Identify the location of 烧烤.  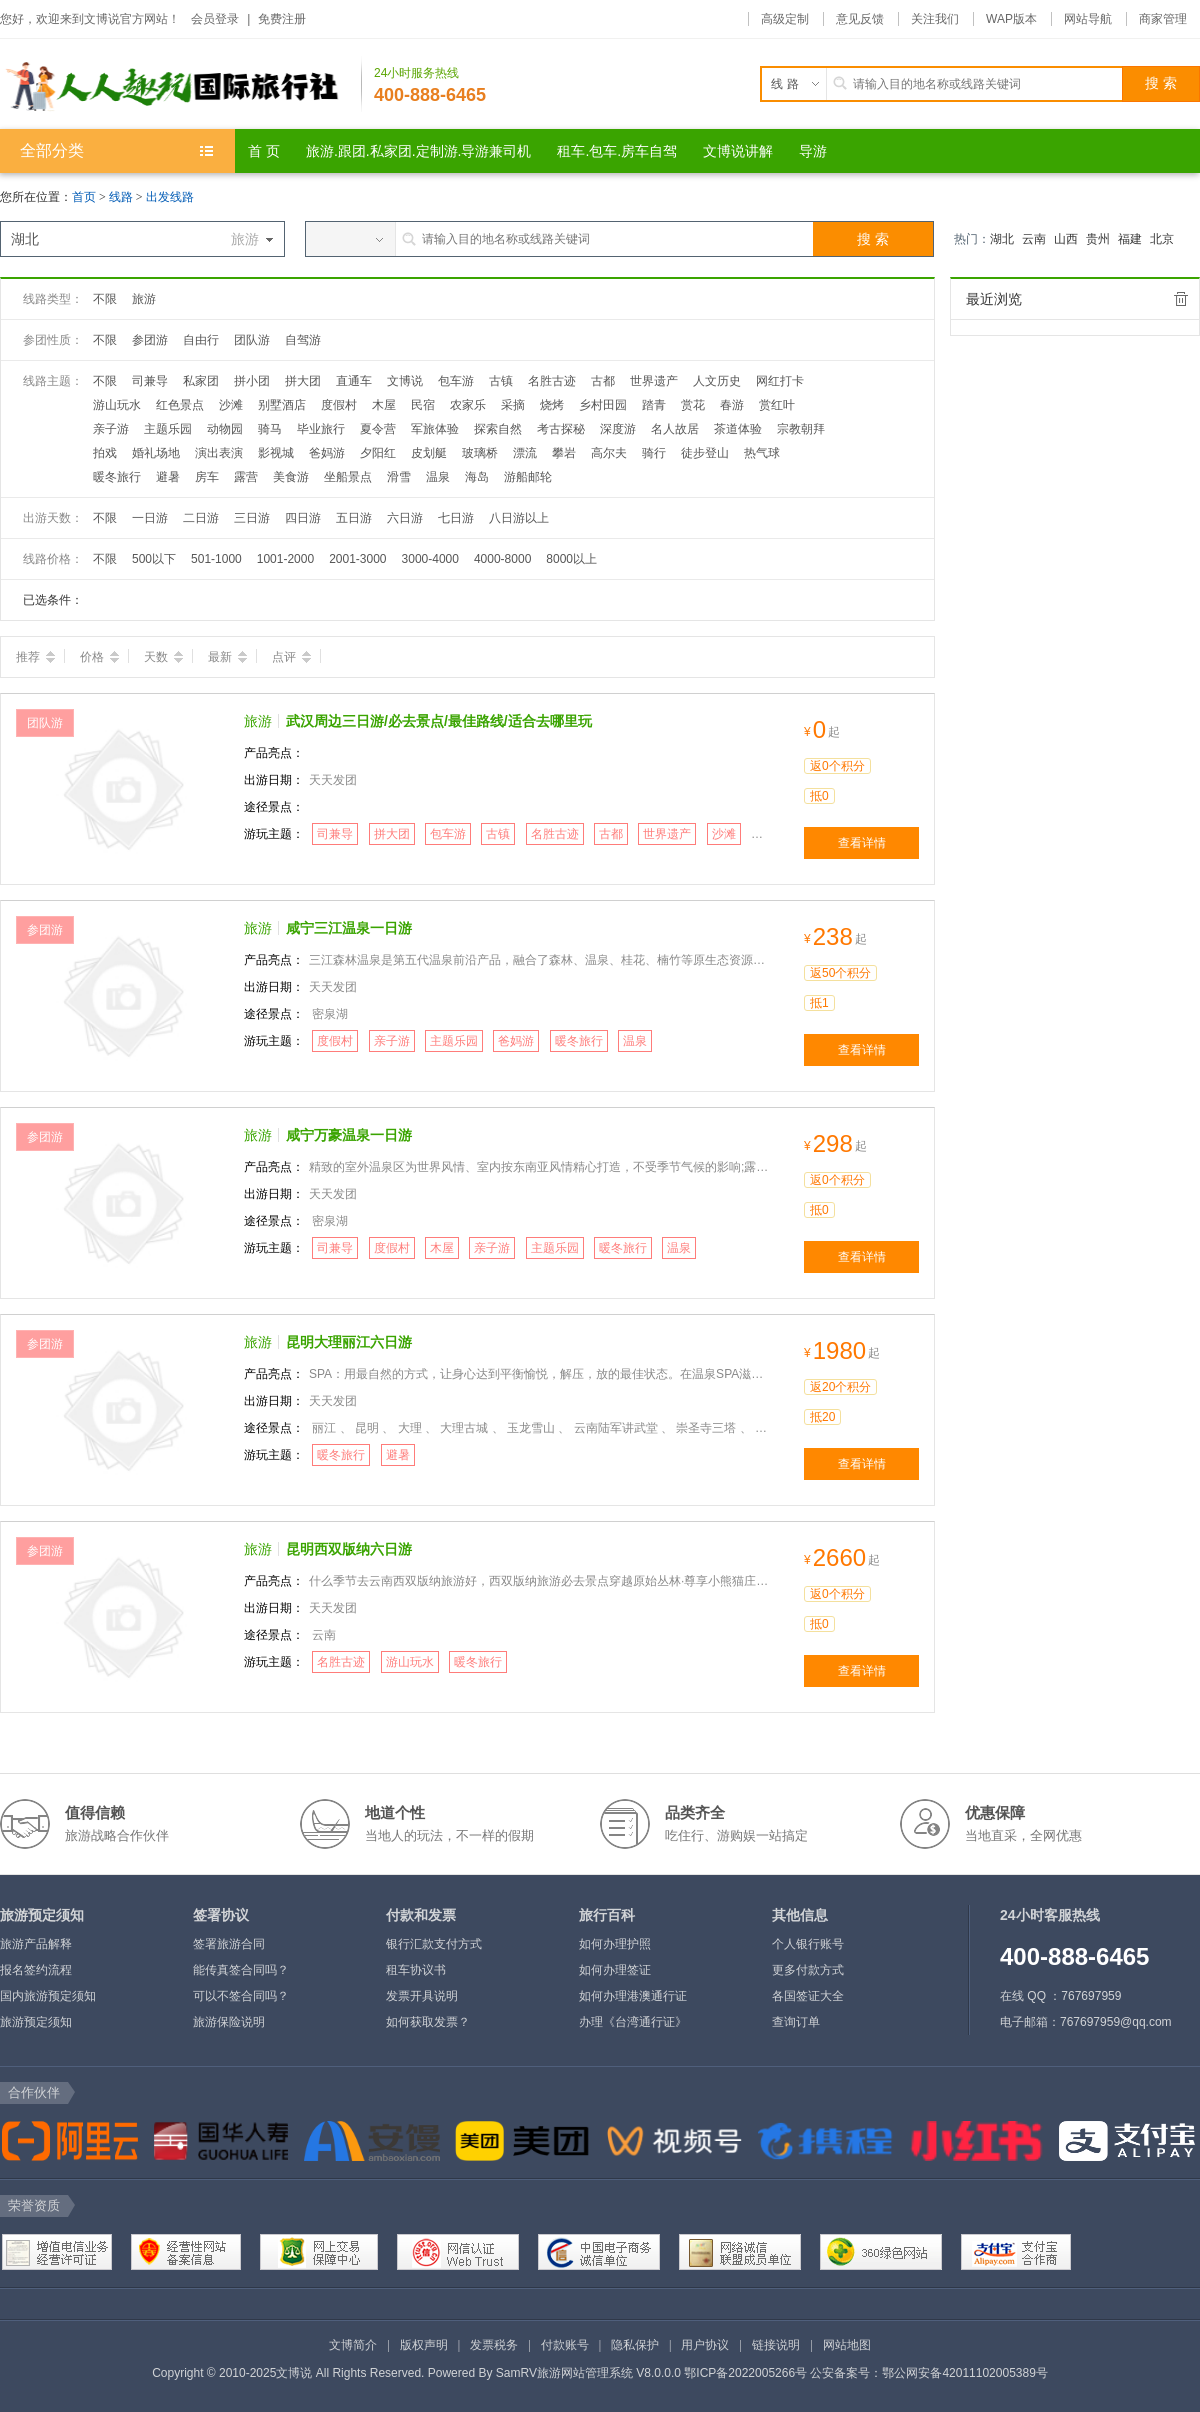
(552, 405).